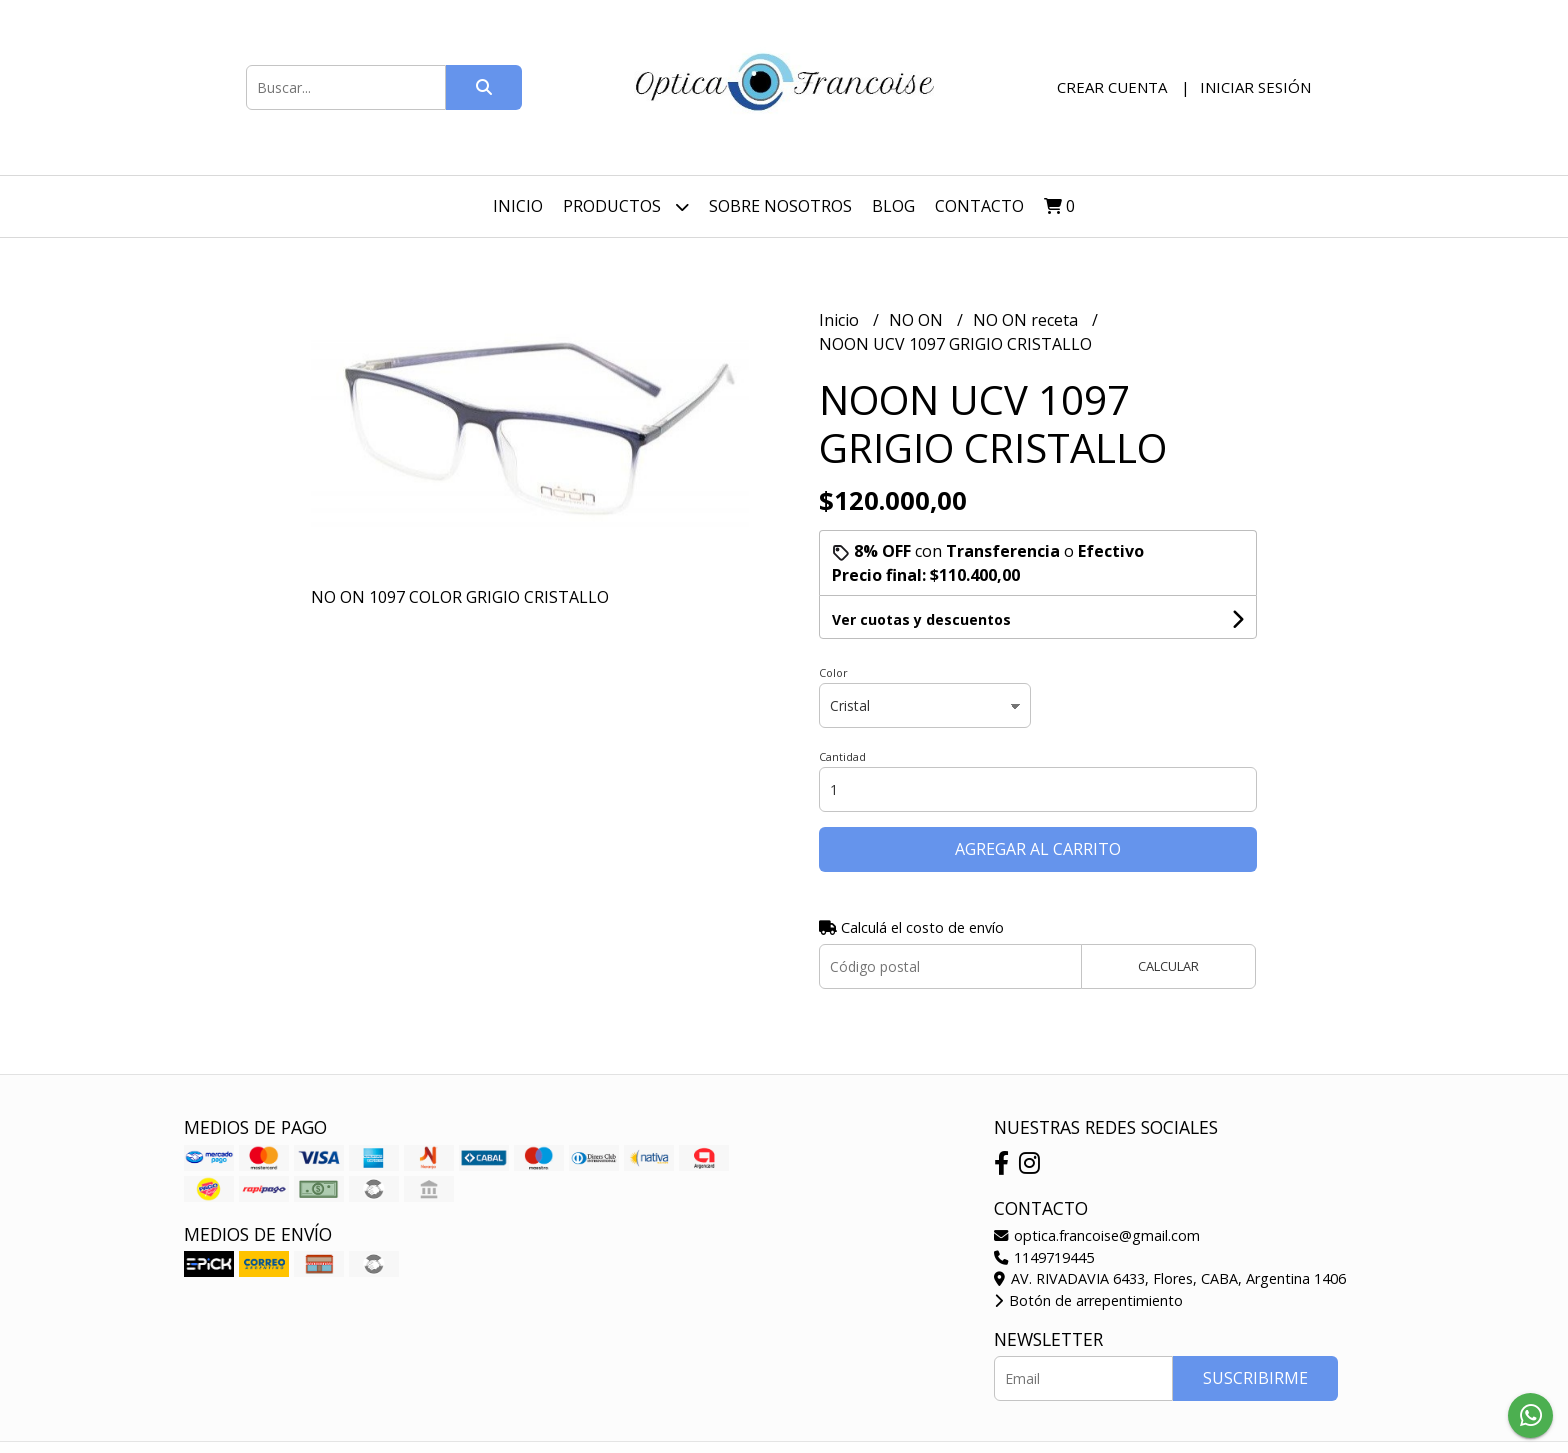 Image resolution: width=1568 pixels, height=1453 pixels. Describe the element at coordinates (626, 206) in the screenshot. I see `Productos` at that location.